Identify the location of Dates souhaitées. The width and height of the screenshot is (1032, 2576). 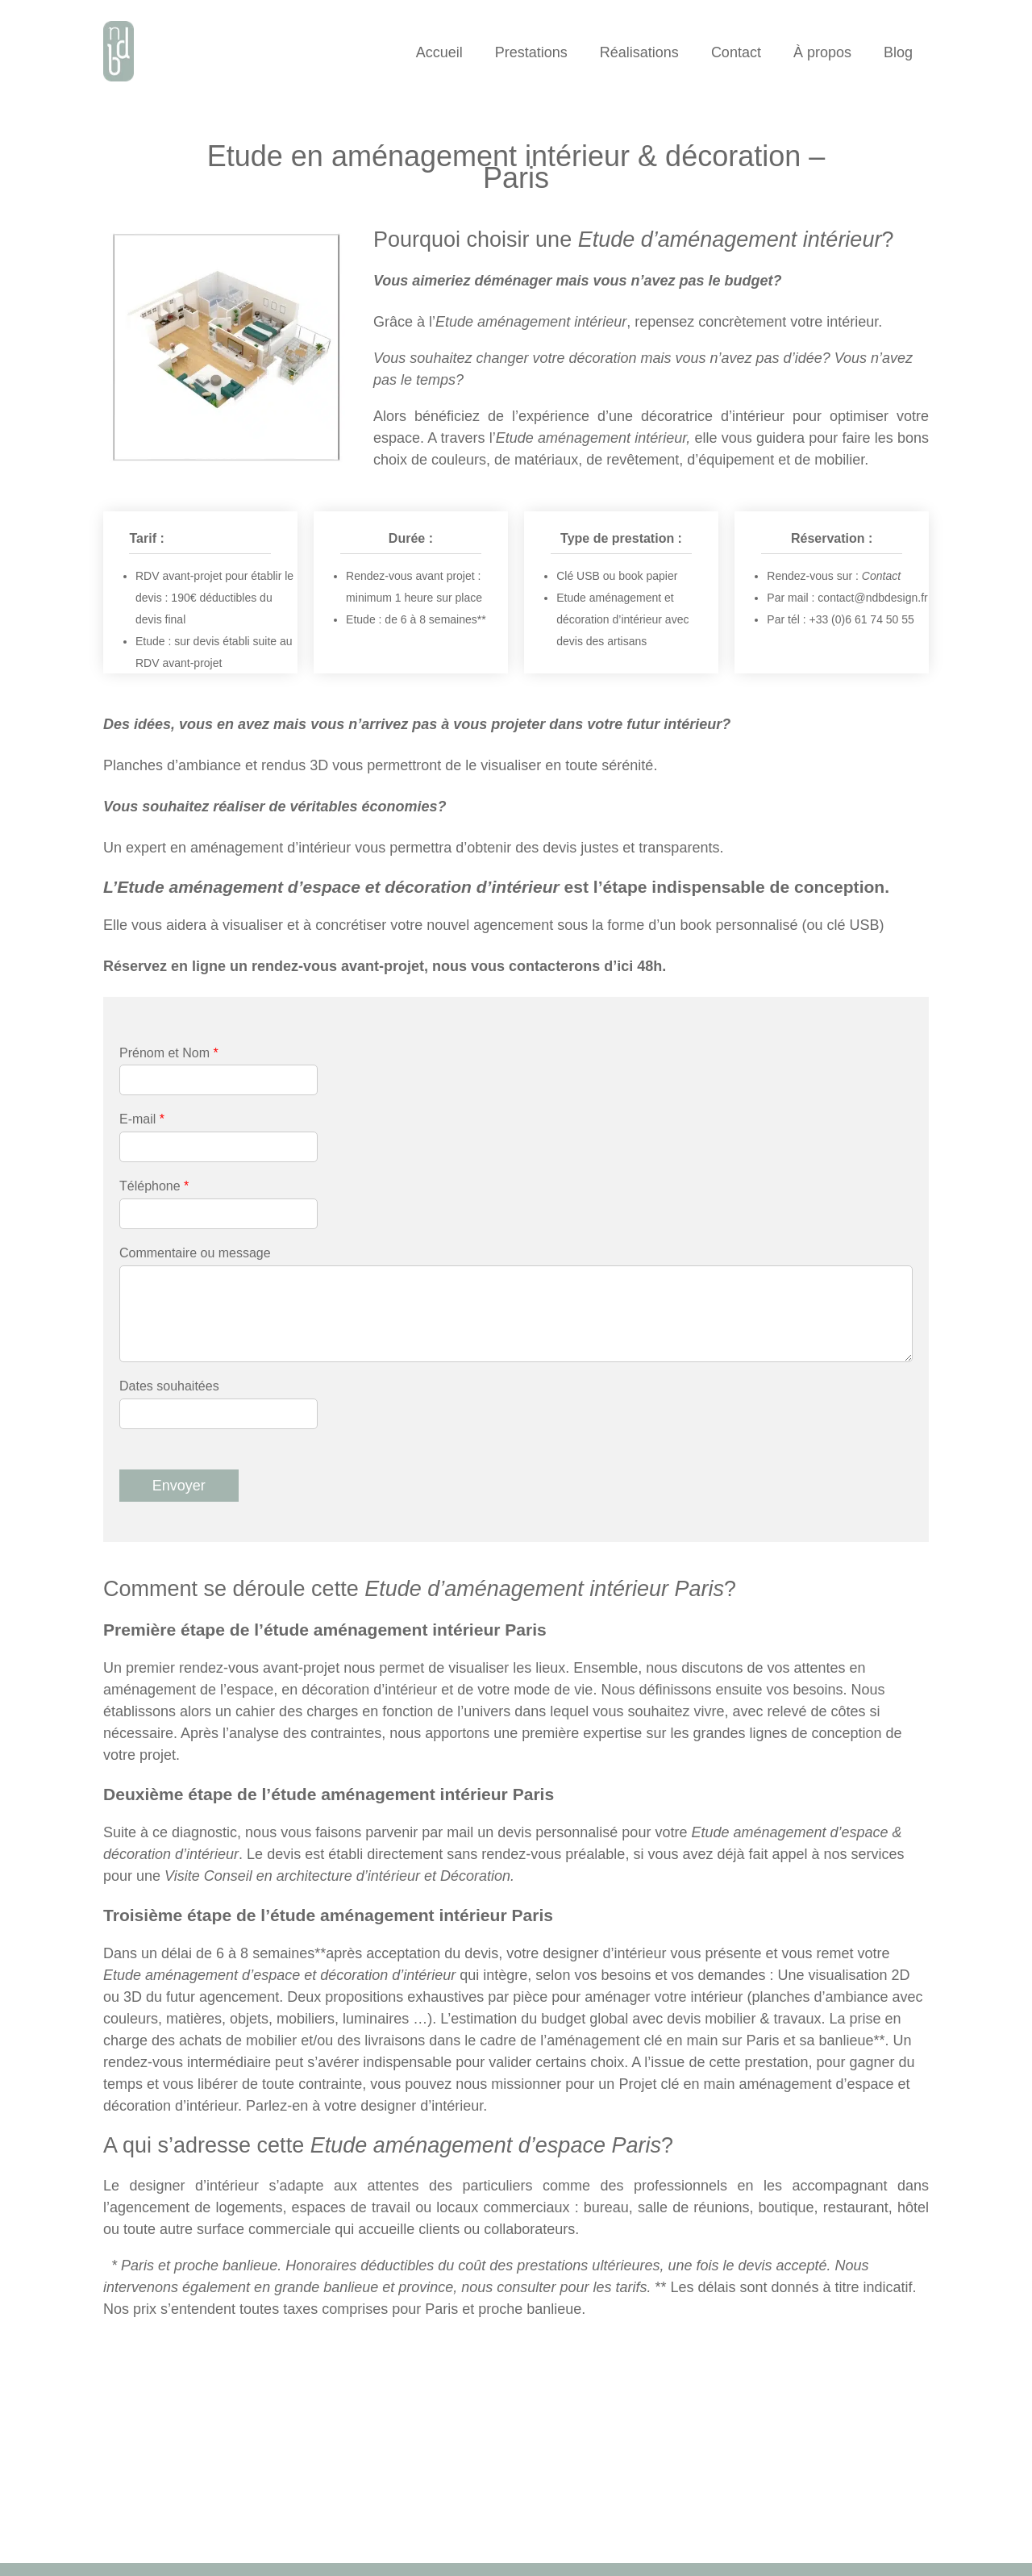
(169, 1386).